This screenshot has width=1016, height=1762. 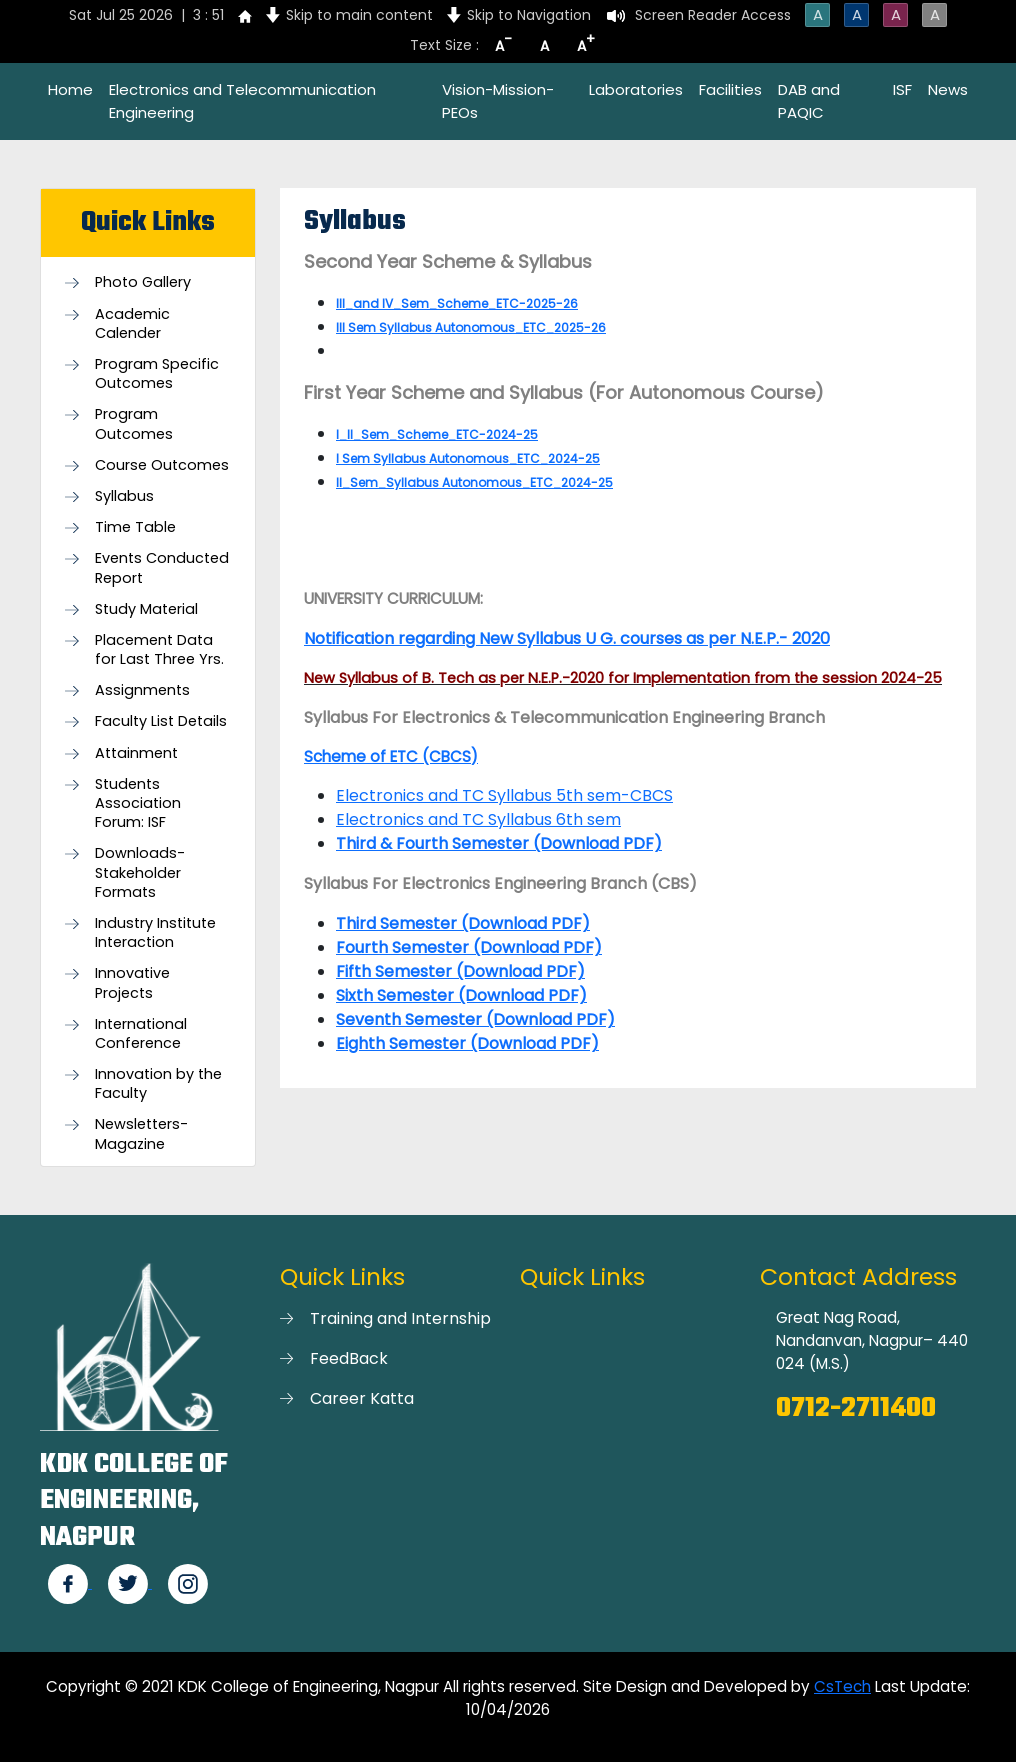 I want to click on Innovation by the Faculty, so click(x=158, y=1084).